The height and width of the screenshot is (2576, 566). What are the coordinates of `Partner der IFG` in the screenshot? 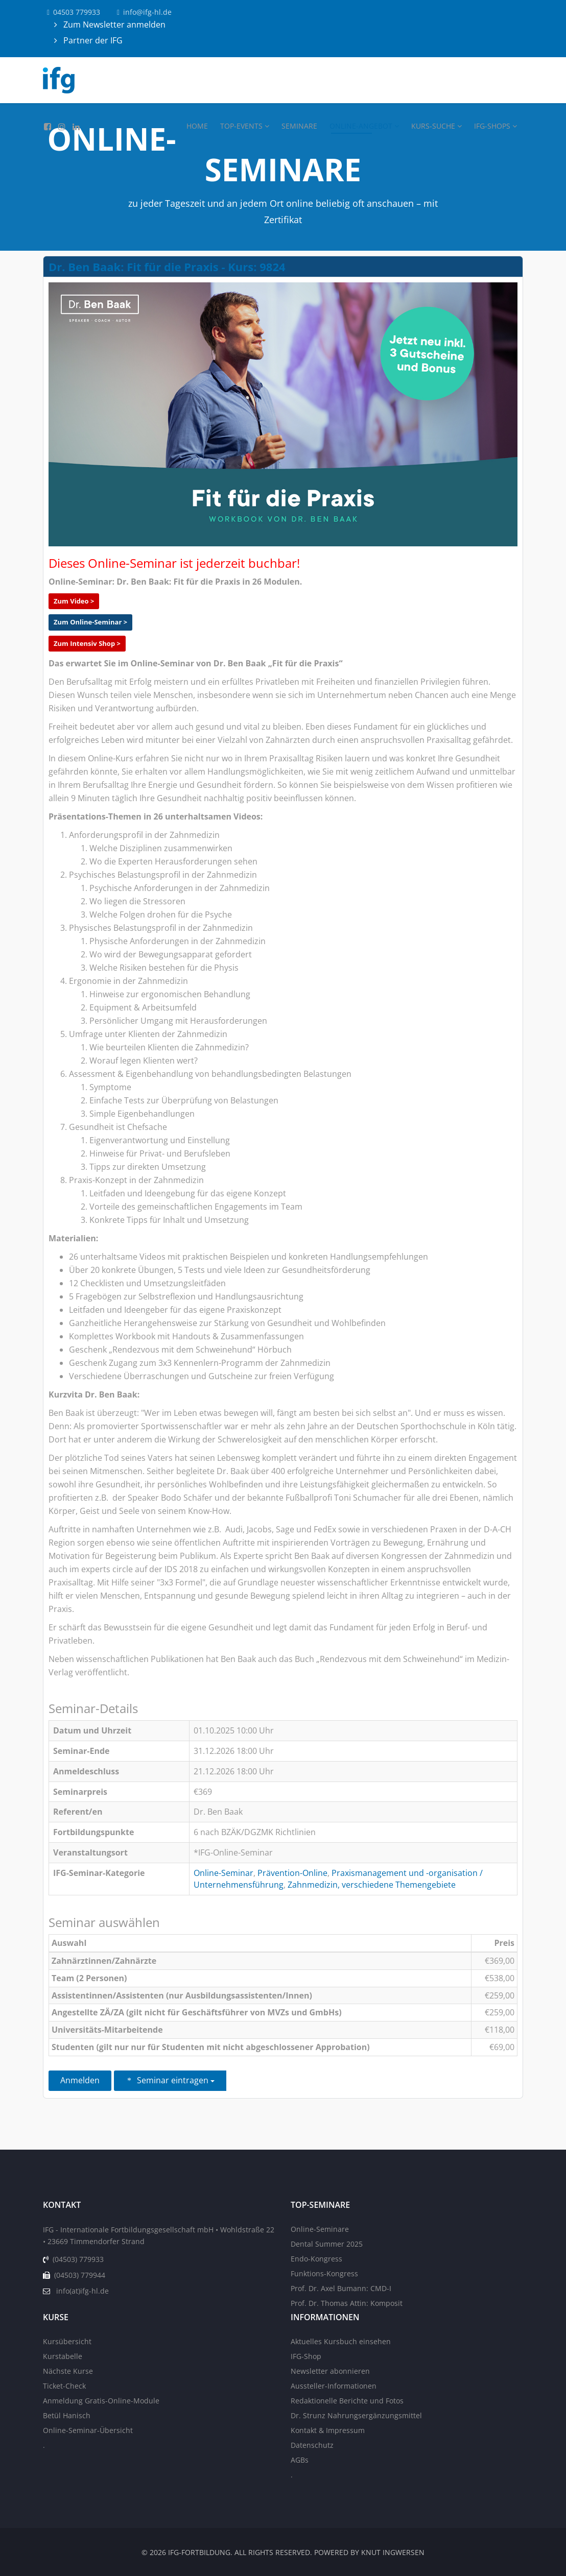 It's located at (92, 40).